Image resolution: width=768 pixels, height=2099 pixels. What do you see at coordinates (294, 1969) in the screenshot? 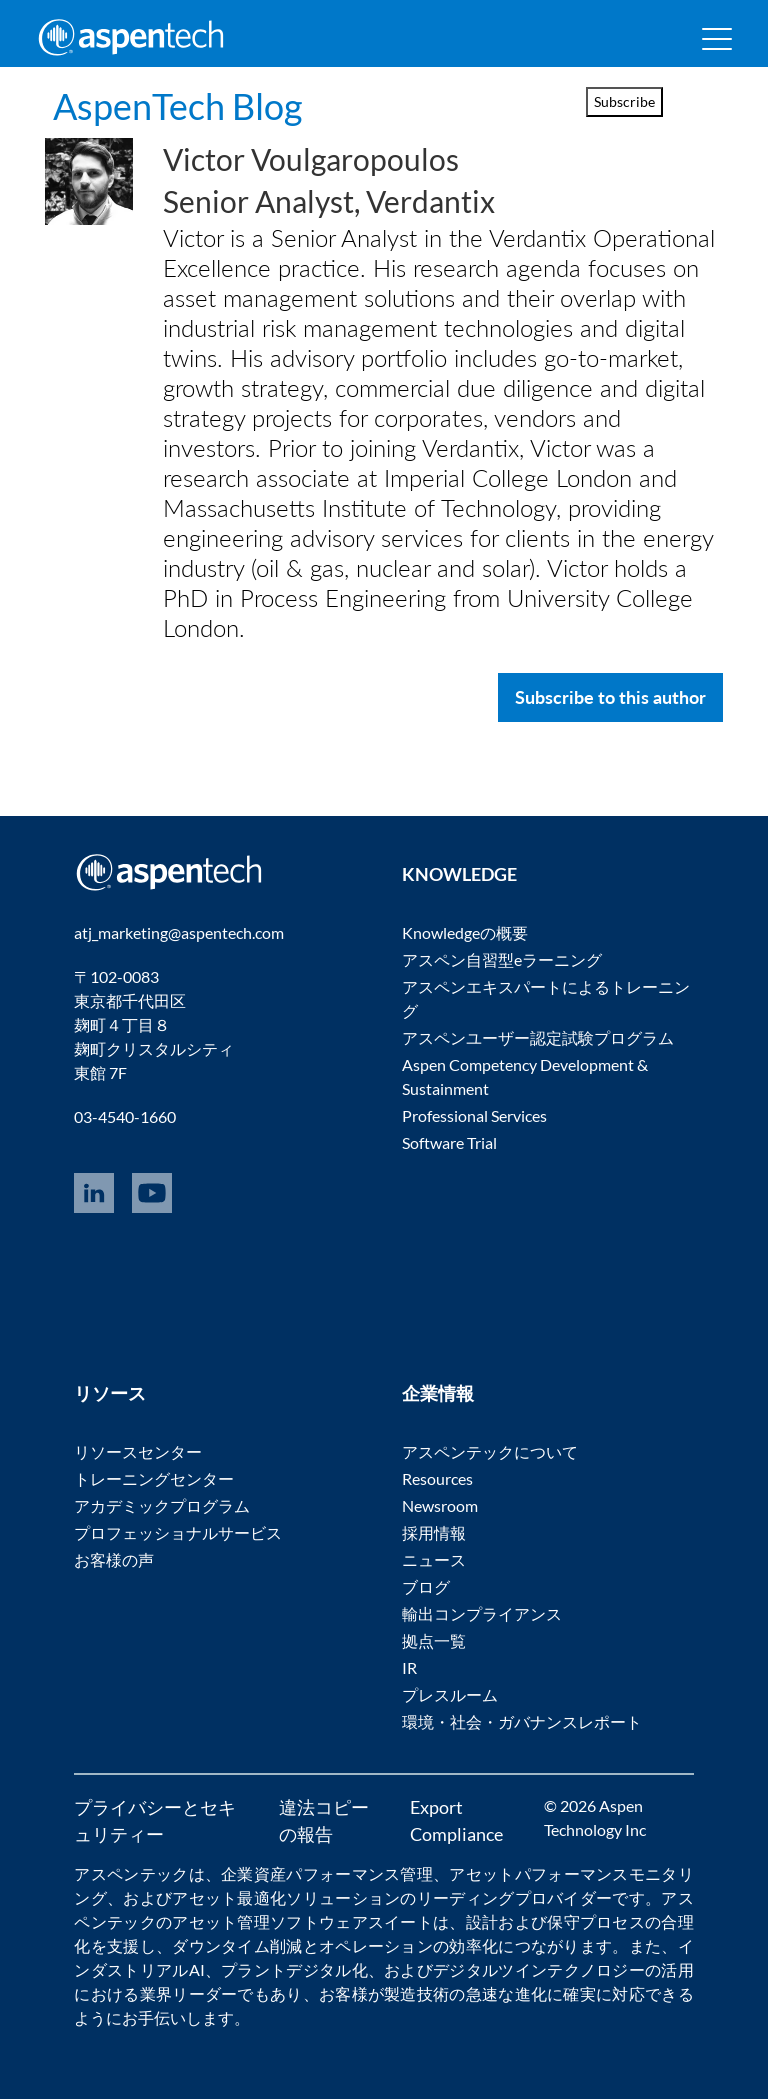
I see `プラントデジタル化` at bounding box center [294, 1969].